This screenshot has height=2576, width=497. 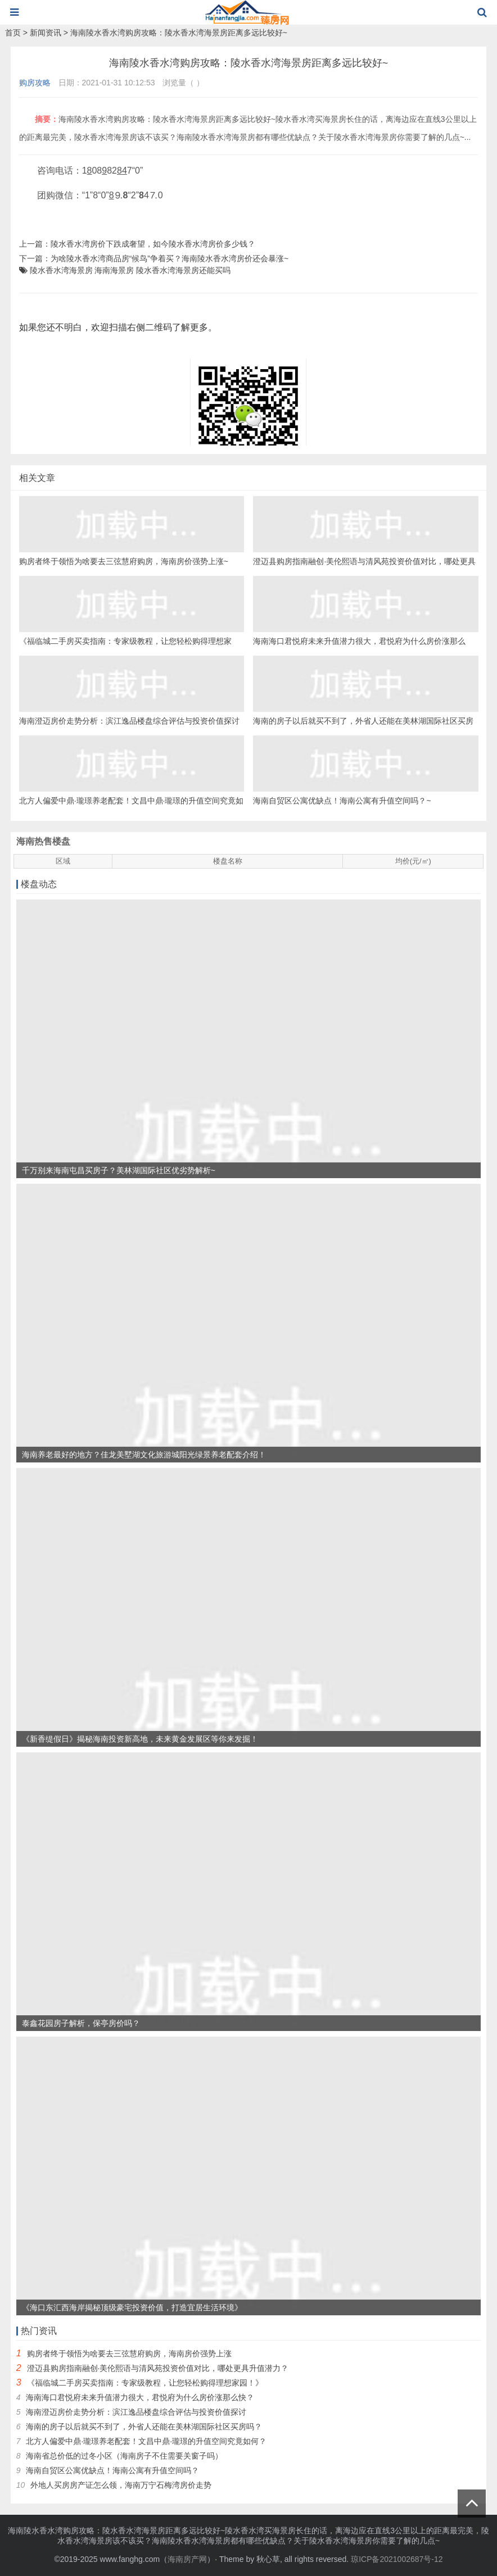 What do you see at coordinates (120, 2484) in the screenshot?
I see `外地人买房房产证怎么领，海南万宁石梅湾房价走势` at bounding box center [120, 2484].